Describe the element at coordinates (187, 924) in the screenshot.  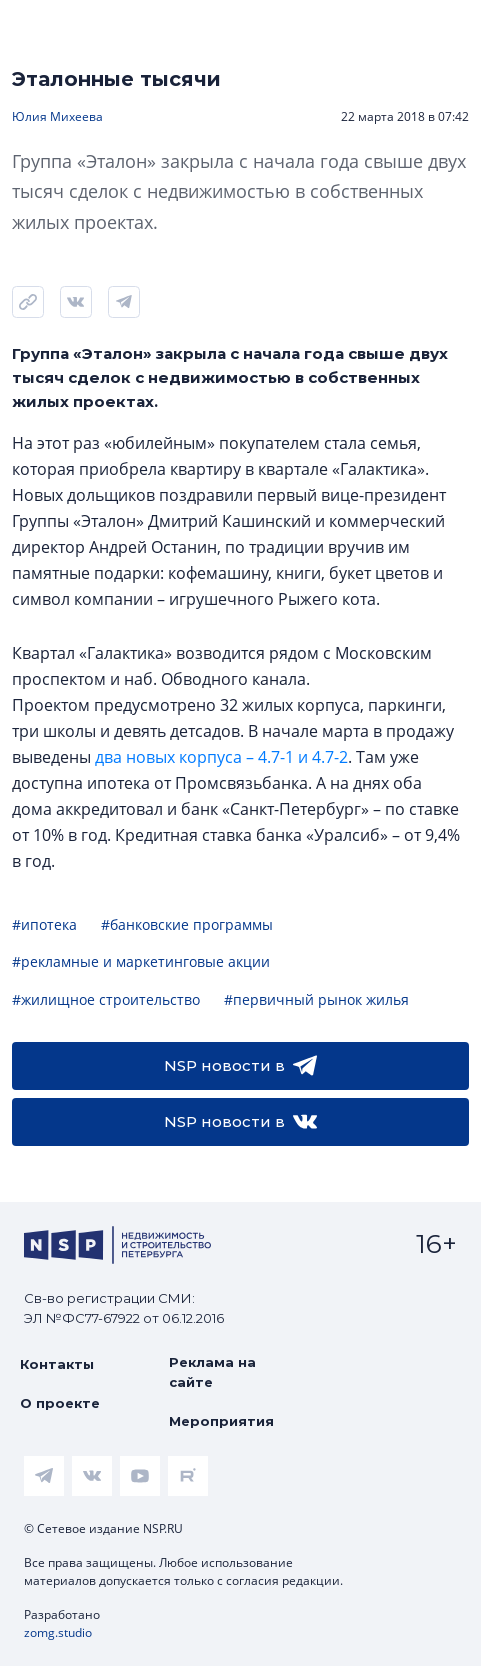
I see `#банковские программы` at that location.